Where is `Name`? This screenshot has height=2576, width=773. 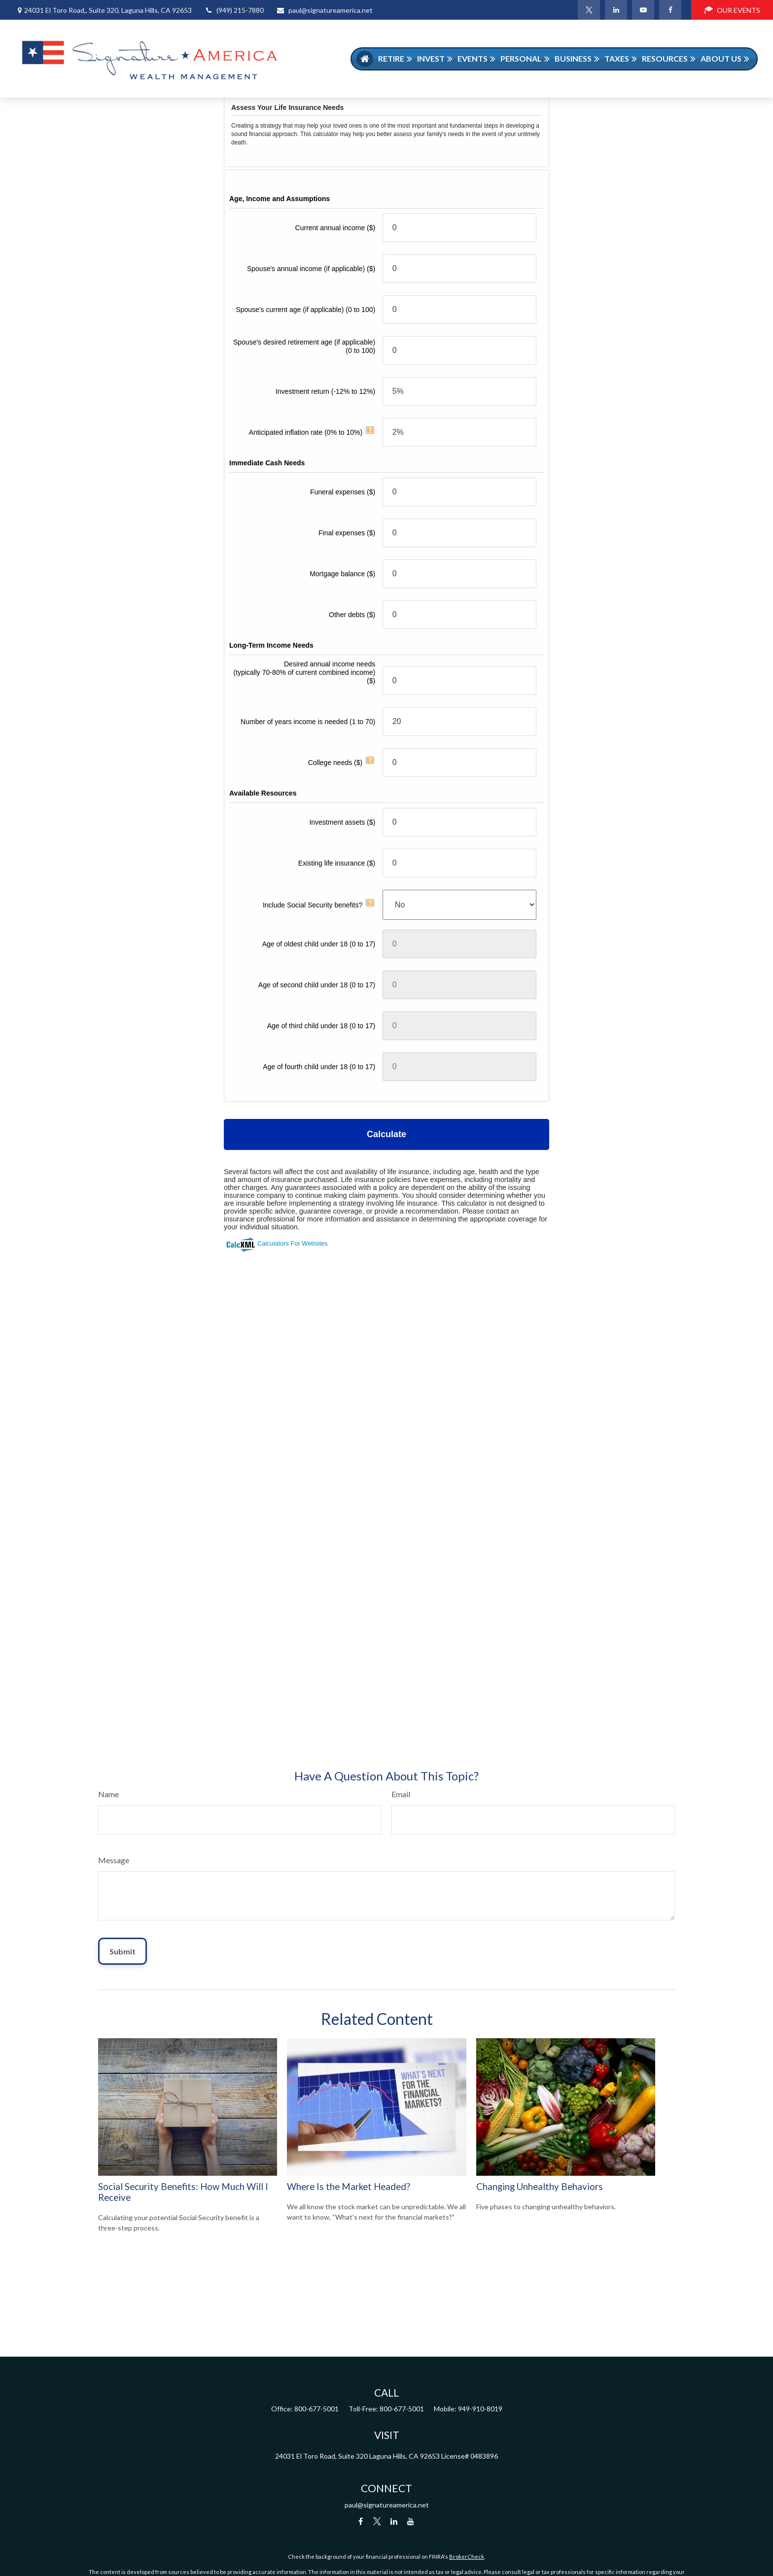 Name is located at coordinates (108, 1794).